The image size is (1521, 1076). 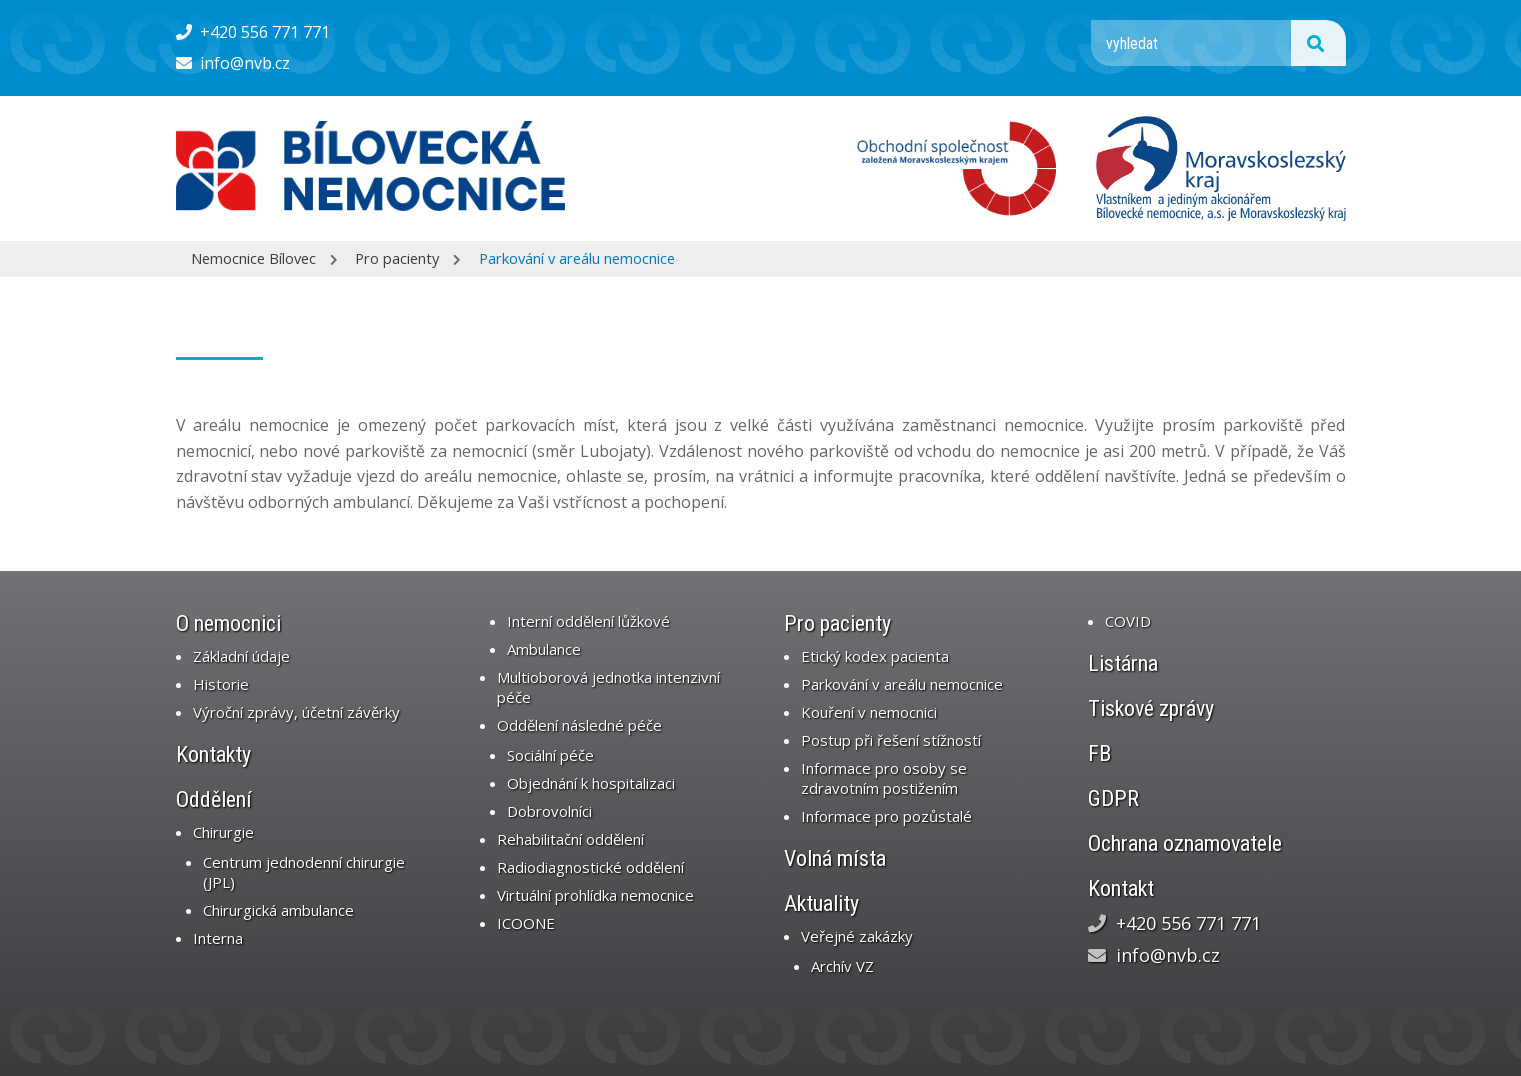 I want to click on FB, so click(x=1099, y=753).